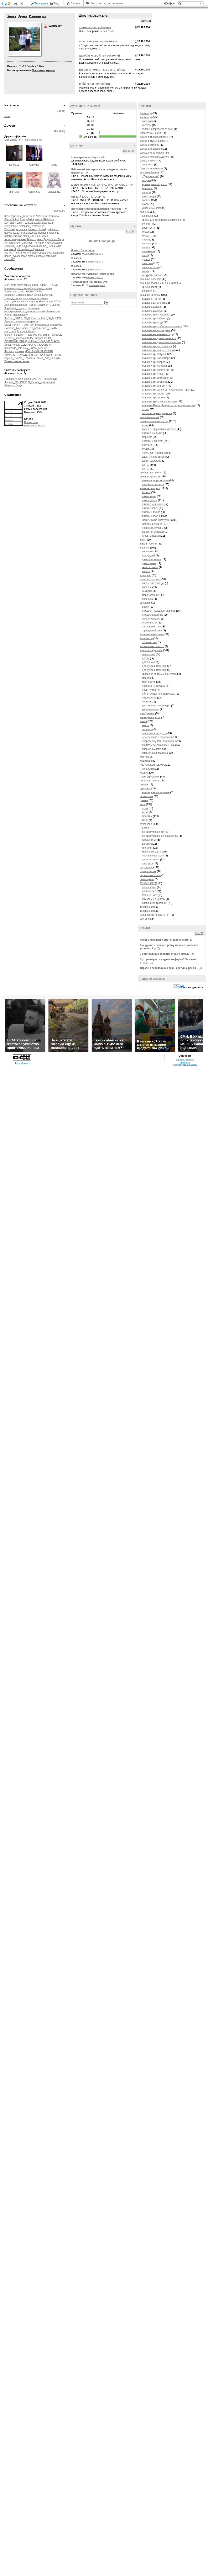 This screenshot has height=2576, width=208. I want to click on рябиновое волшебство, so click(95, 83).